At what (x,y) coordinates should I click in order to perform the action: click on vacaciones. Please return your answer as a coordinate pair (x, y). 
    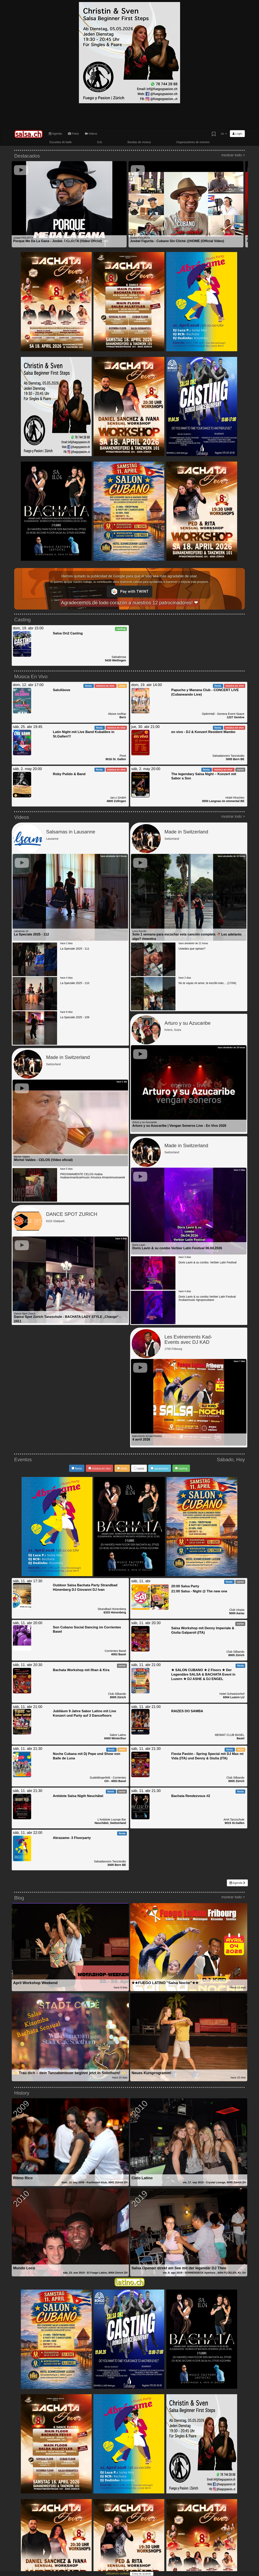
    Looking at the image, I should click on (159, 1468).